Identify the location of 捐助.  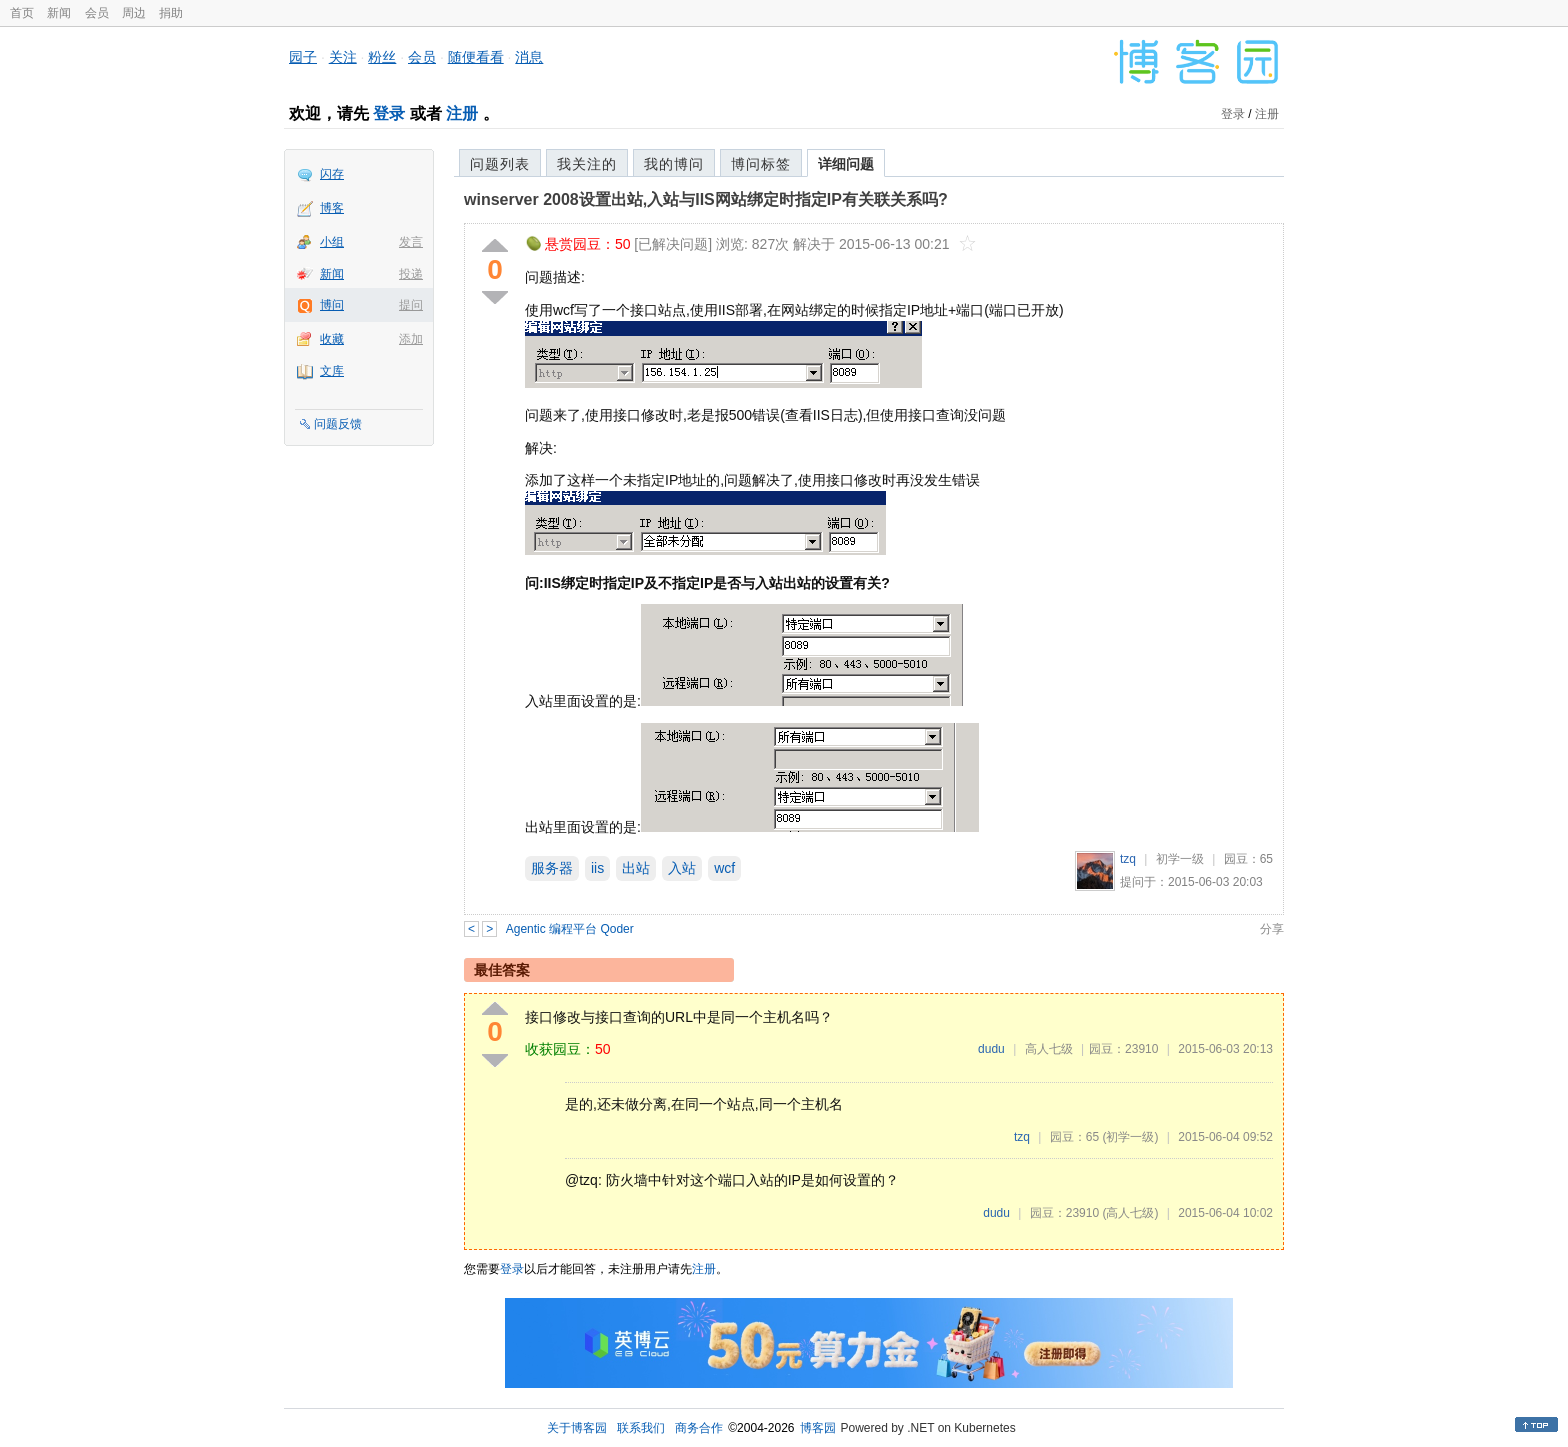
(171, 13).